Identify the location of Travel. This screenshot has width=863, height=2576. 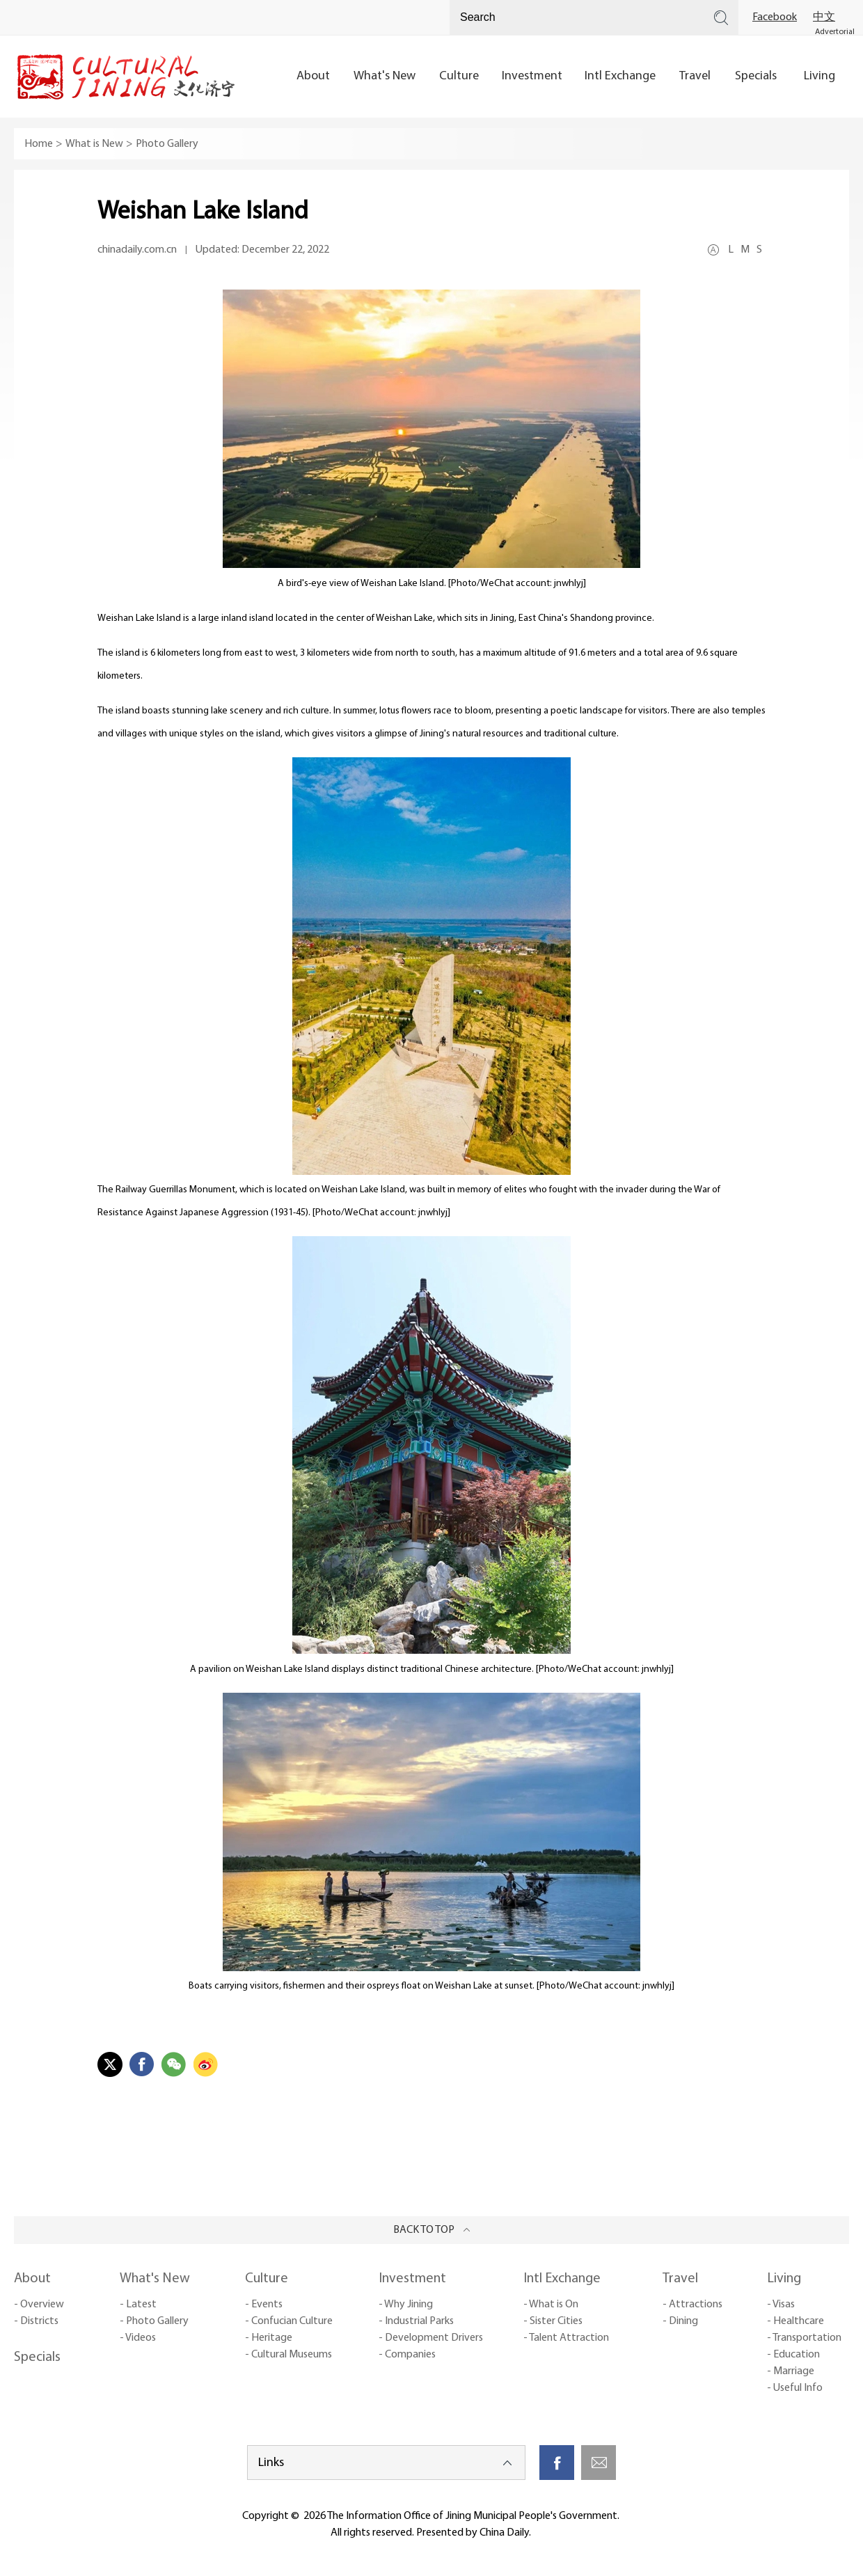
(680, 2279).